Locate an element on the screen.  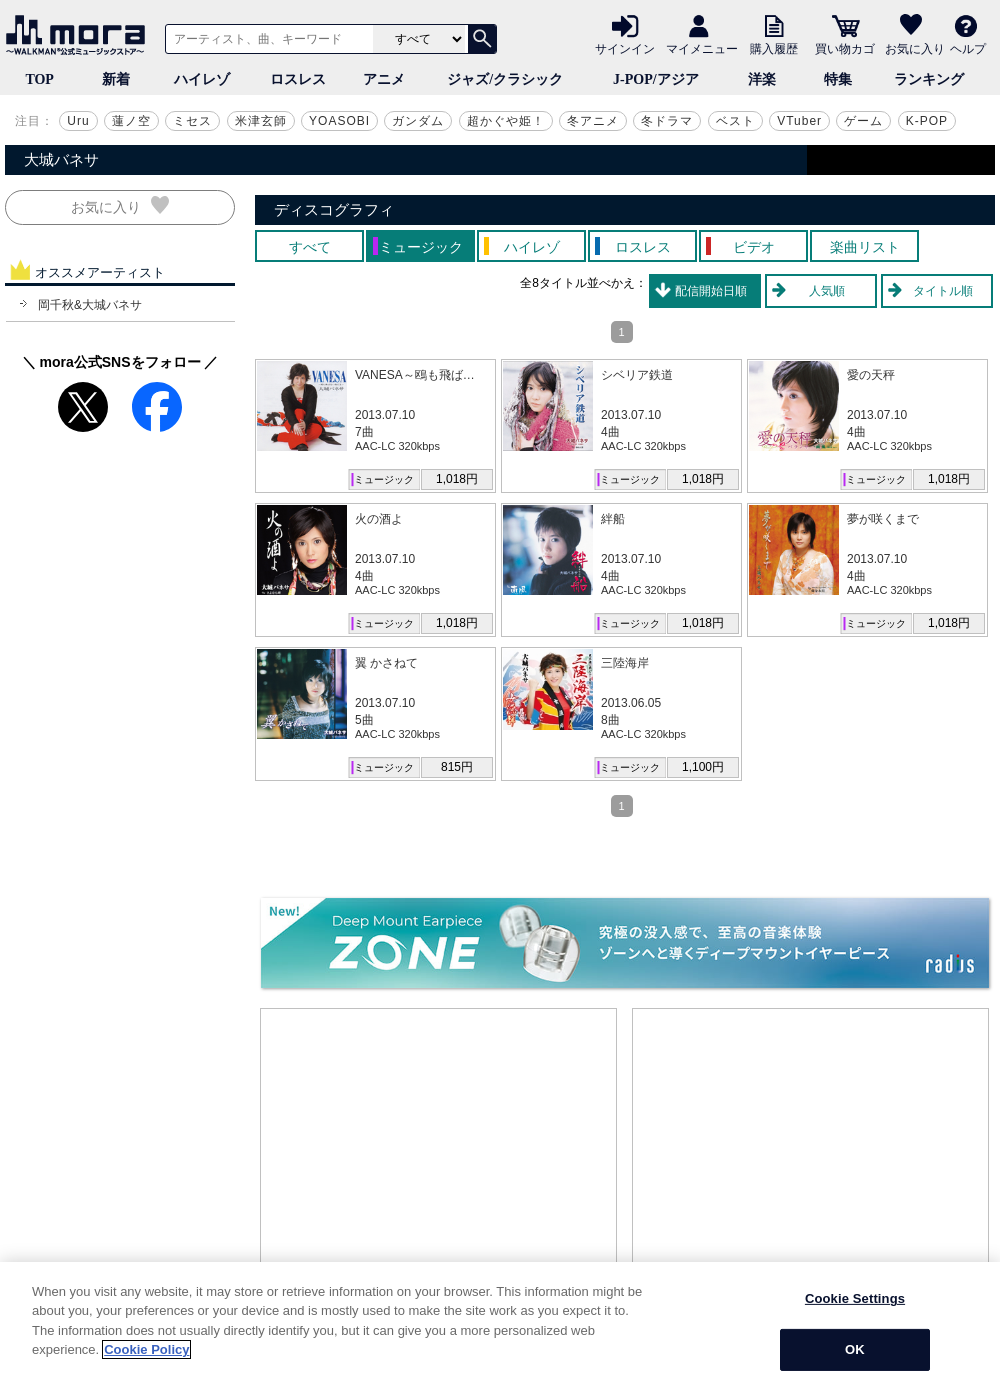
ミュージック is located at coordinates (384, 479).